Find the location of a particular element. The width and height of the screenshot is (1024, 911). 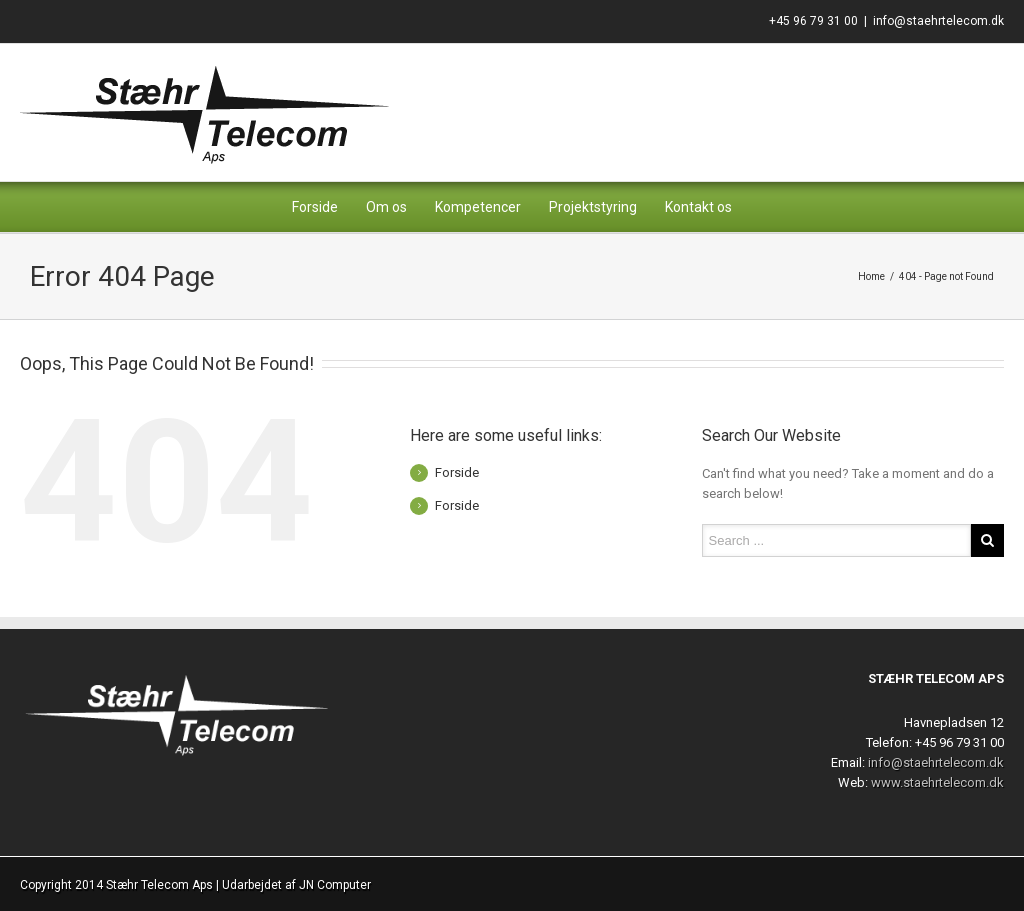

Kompetencer is located at coordinates (478, 207).